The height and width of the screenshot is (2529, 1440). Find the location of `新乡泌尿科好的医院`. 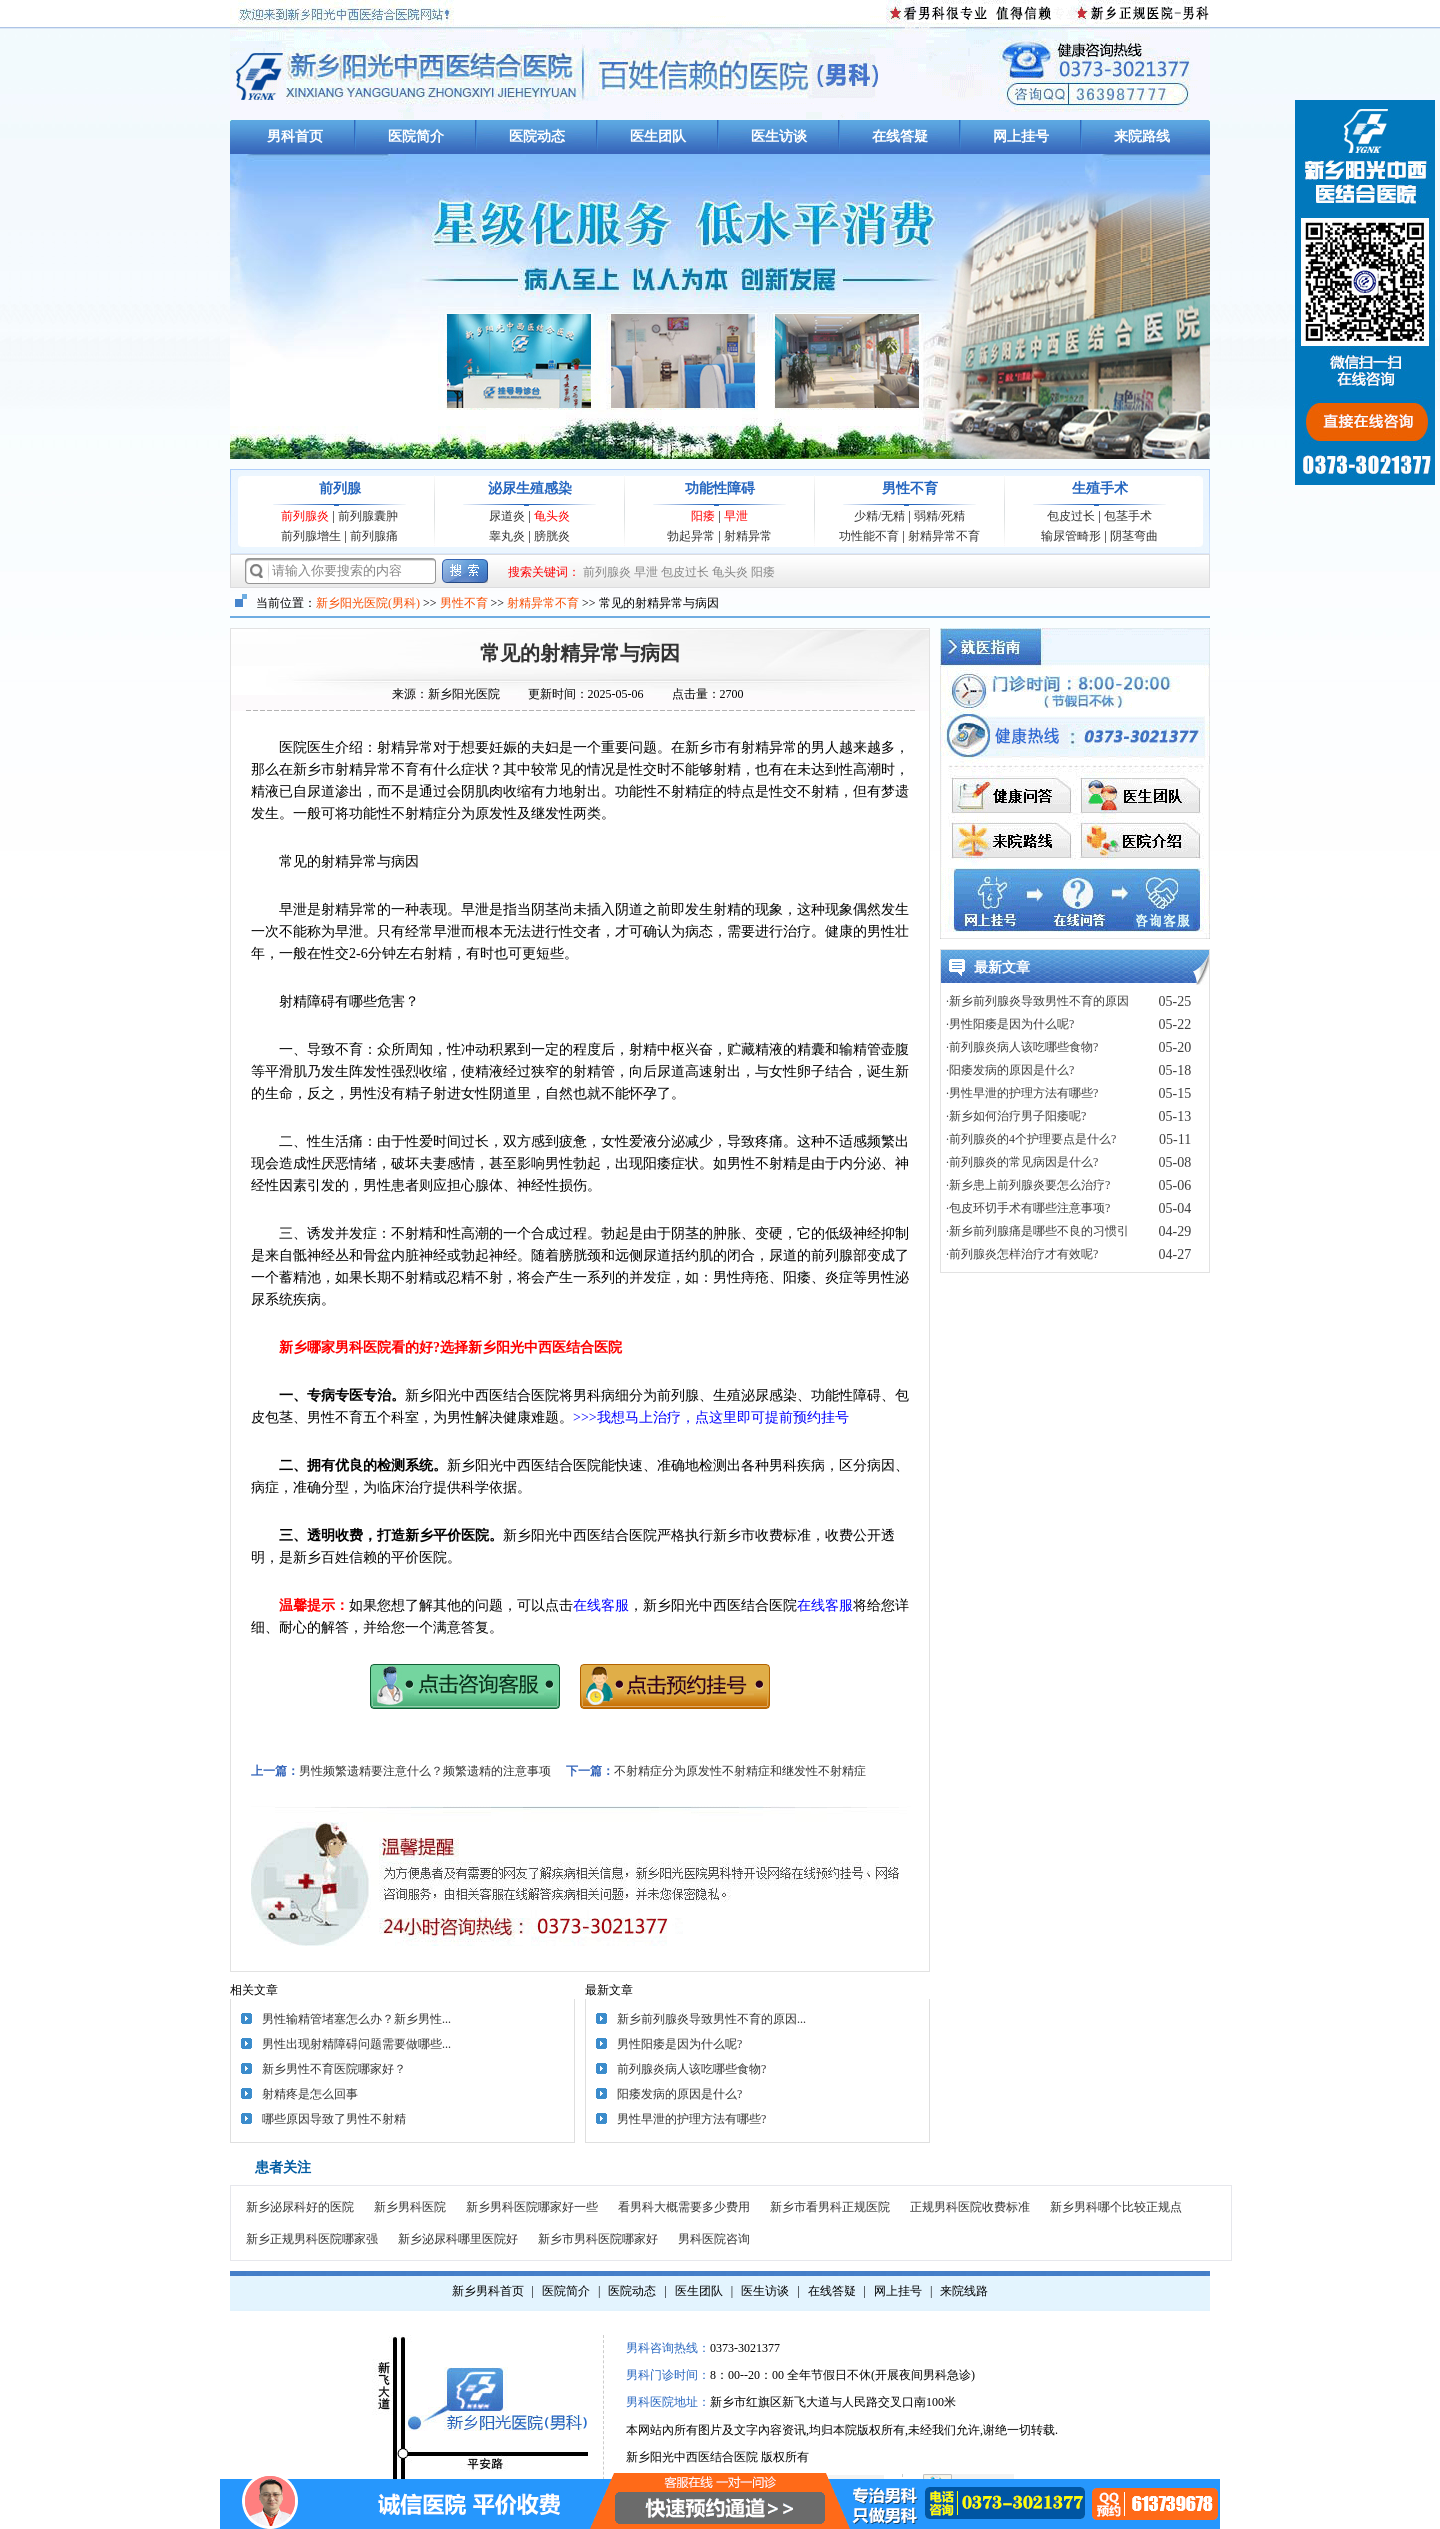

新乡泌尿科好的医院 is located at coordinates (300, 2207).